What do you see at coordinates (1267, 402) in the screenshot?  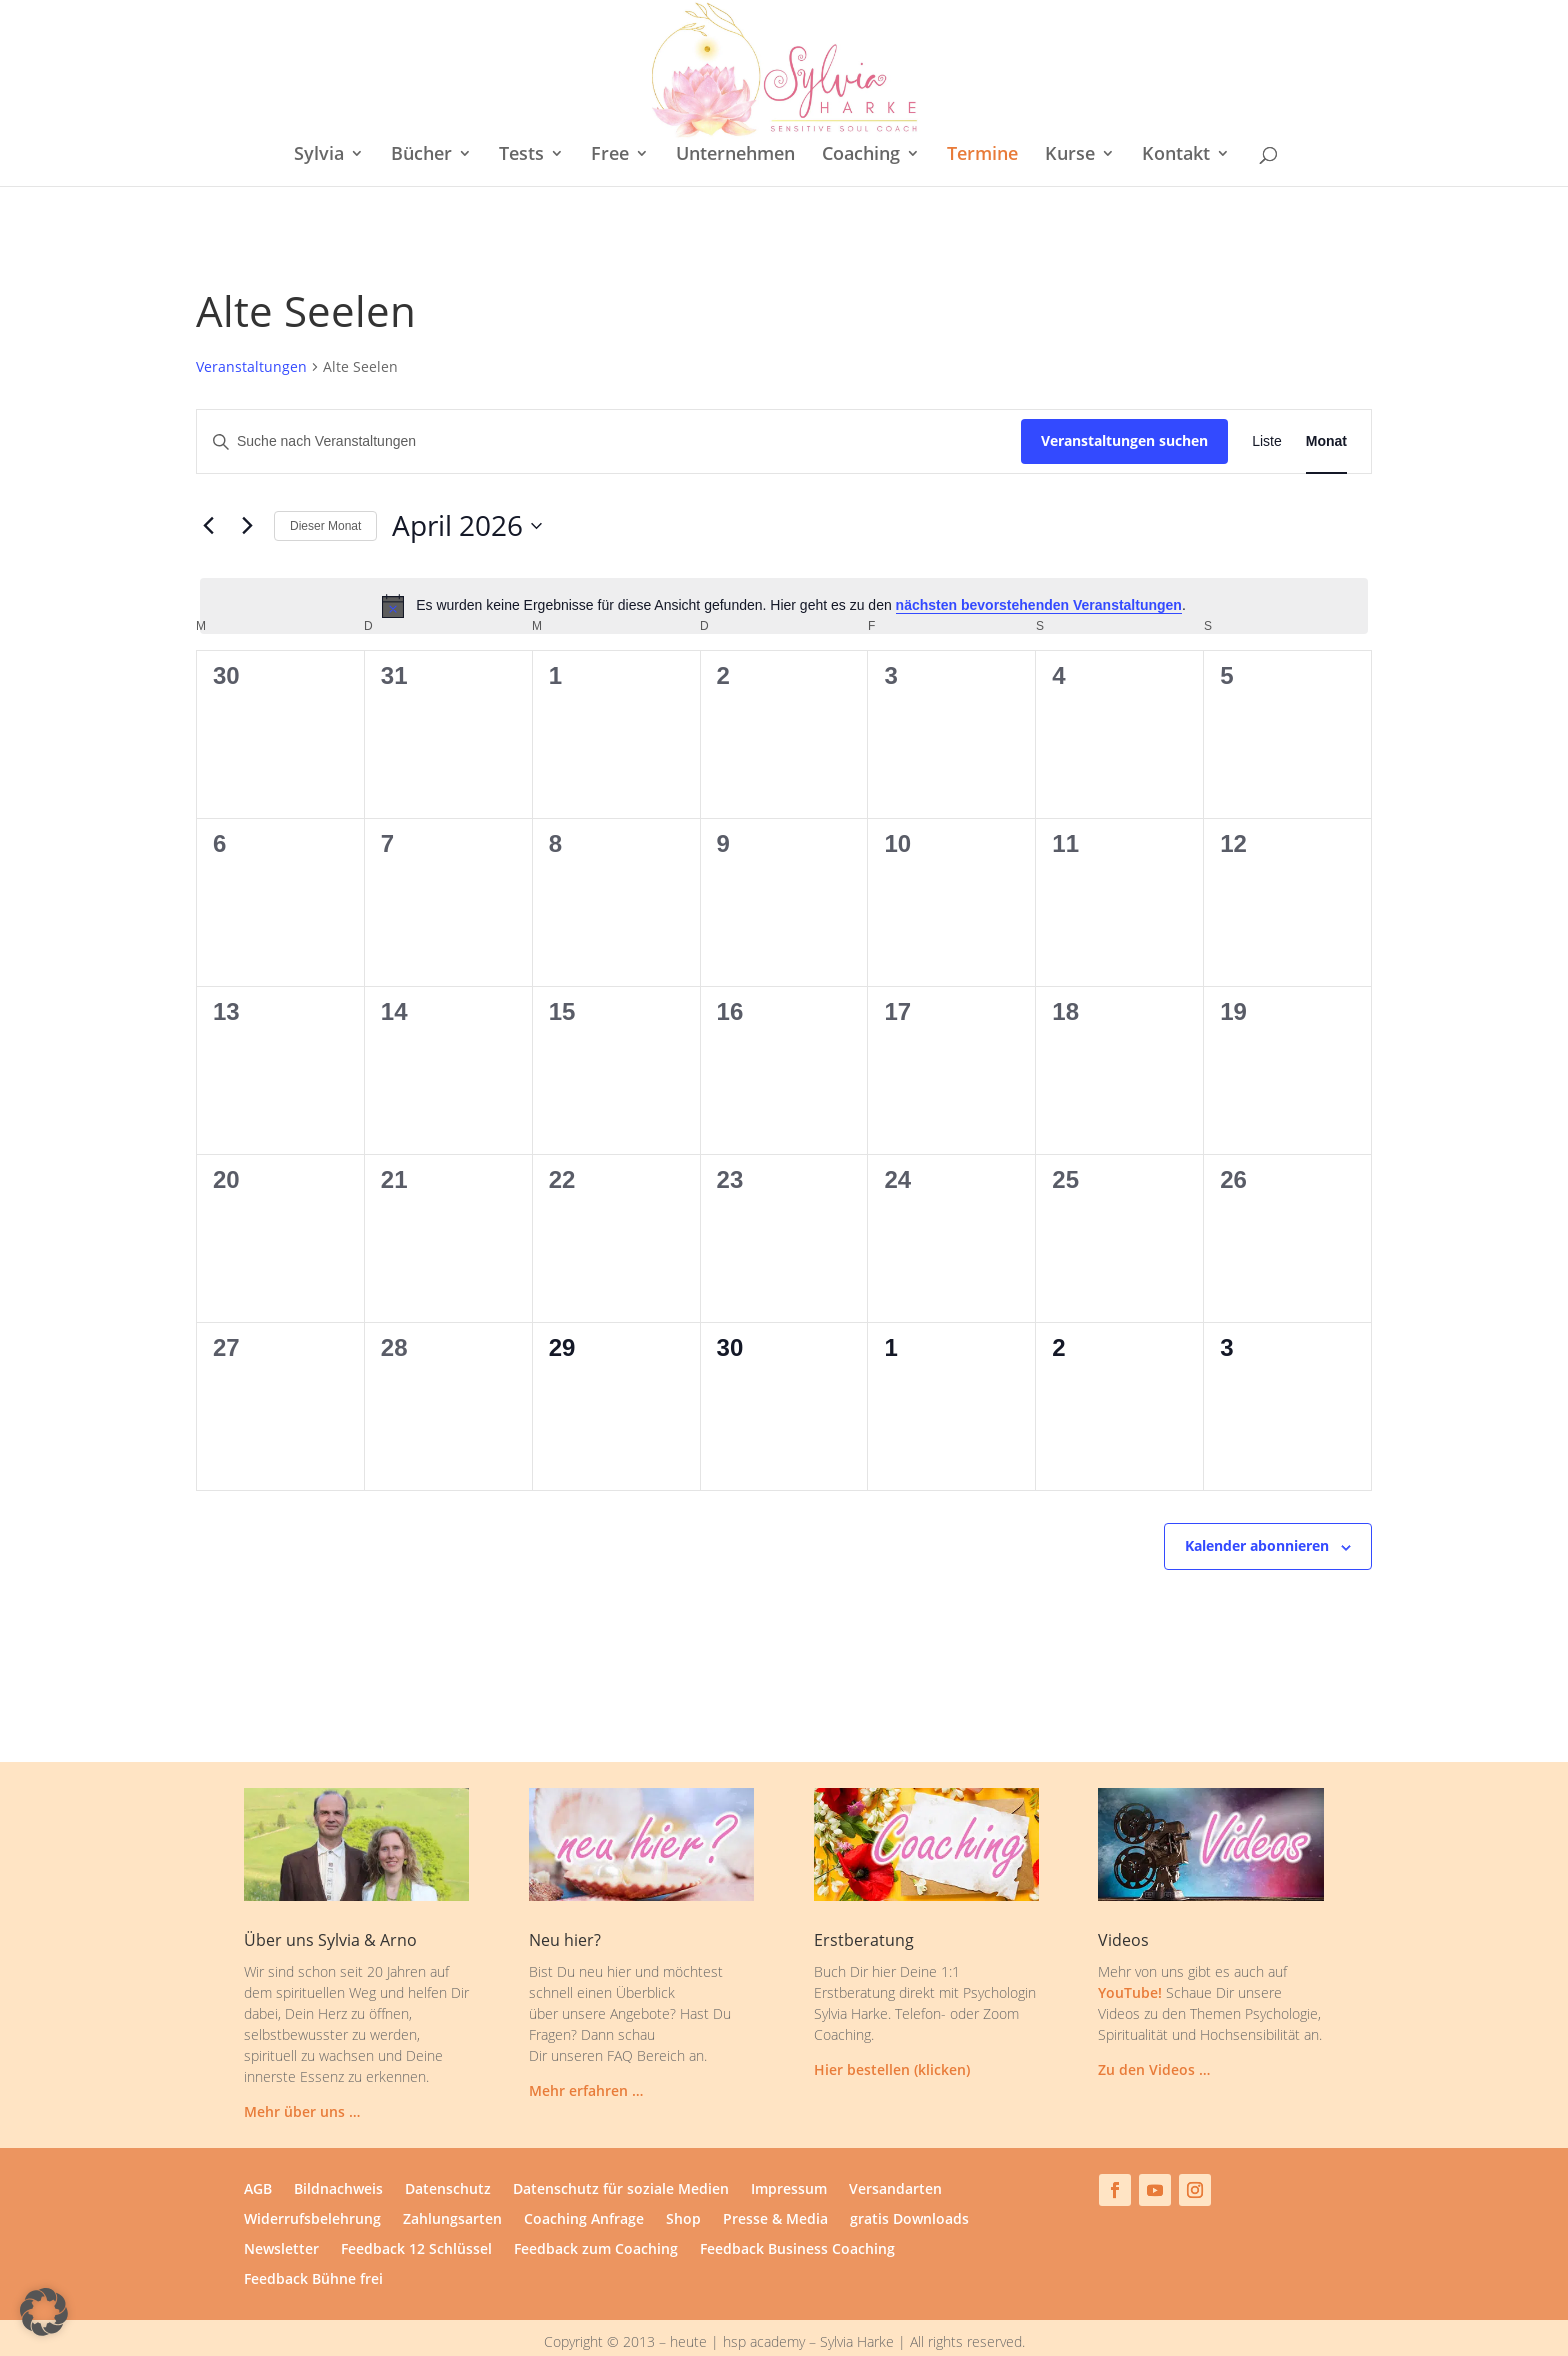 I see `[Zeige Veranstaltungen in der Liste Ansicht]` at bounding box center [1267, 402].